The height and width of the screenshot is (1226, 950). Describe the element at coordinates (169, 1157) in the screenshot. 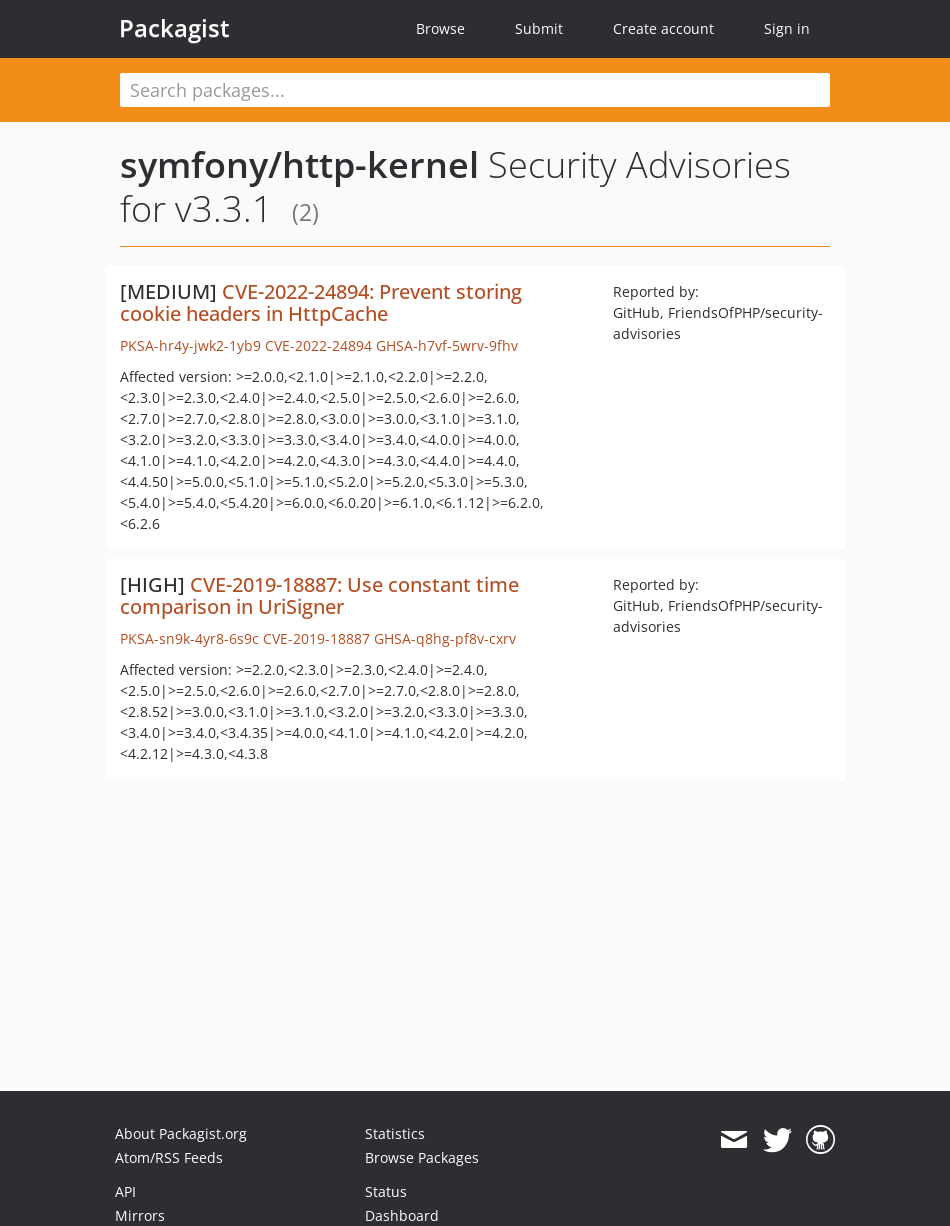

I see `Atom/RSS Feeds` at that location.